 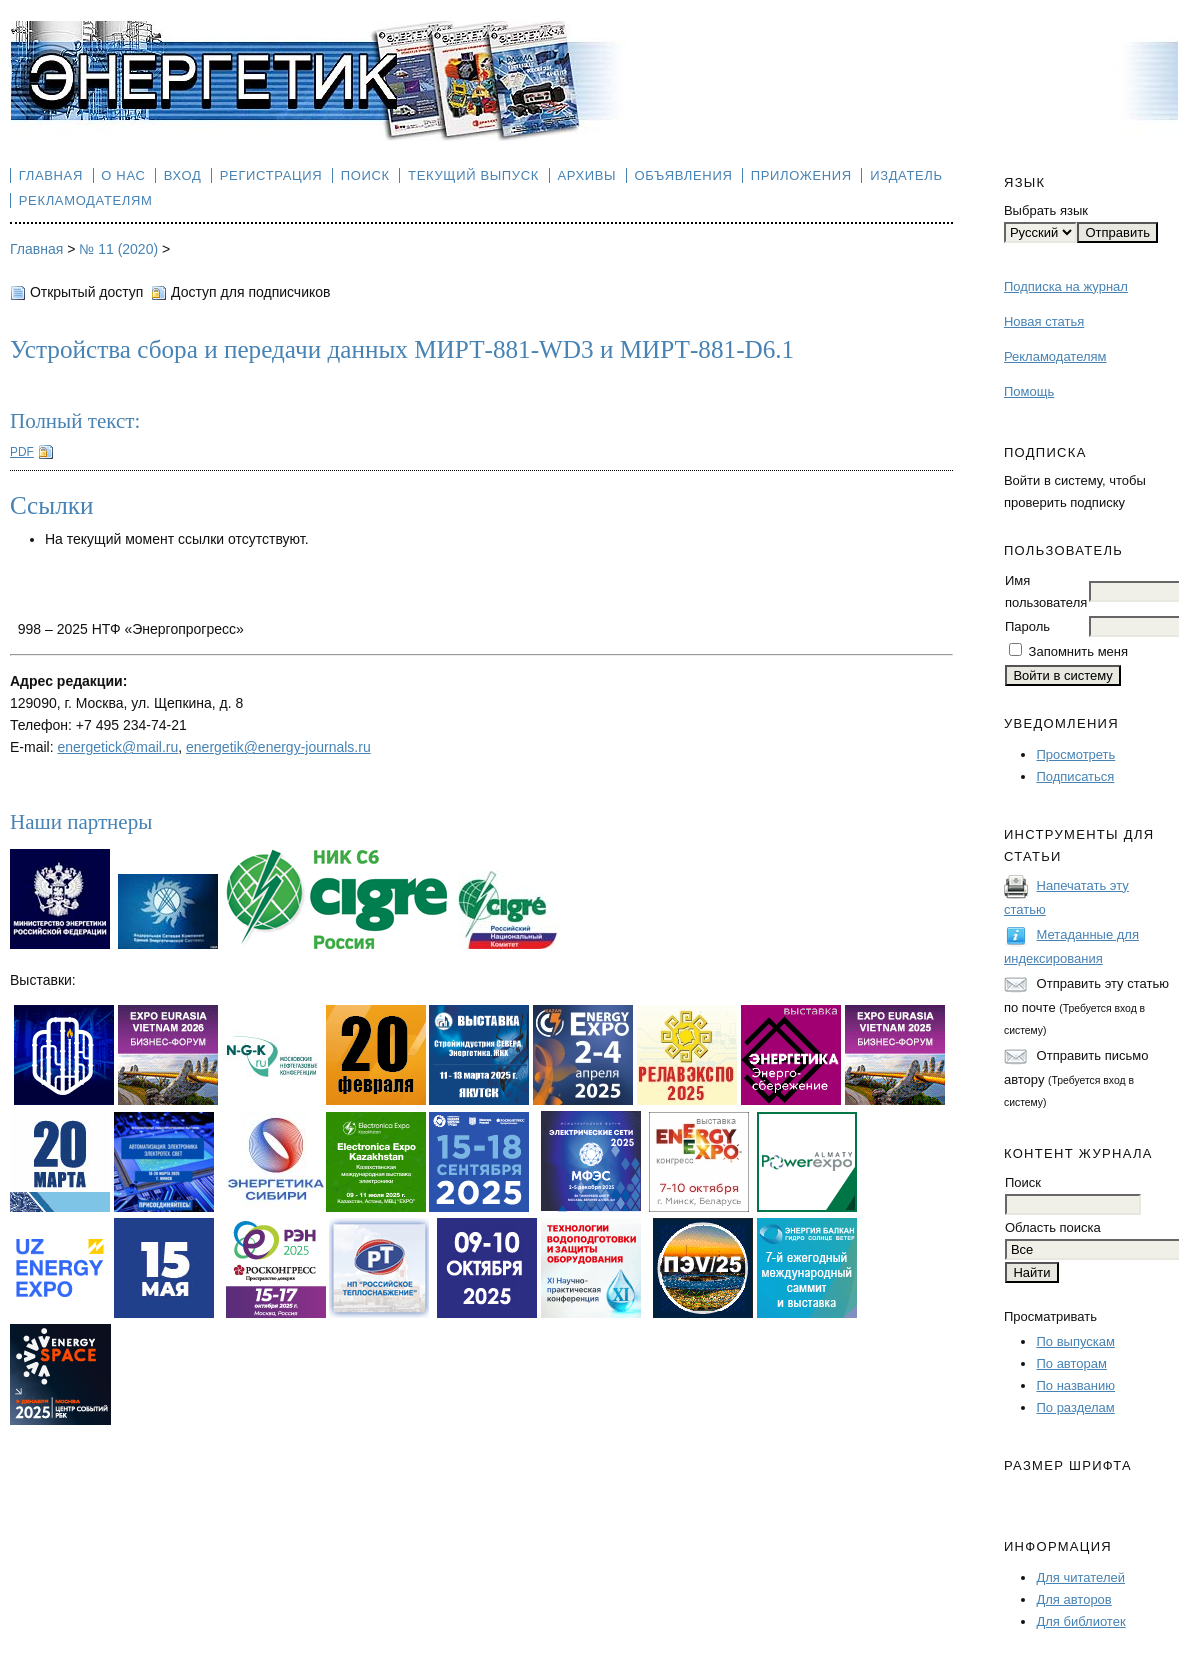 I want to click on Запомнить меня, so click(x=1078, y=651).